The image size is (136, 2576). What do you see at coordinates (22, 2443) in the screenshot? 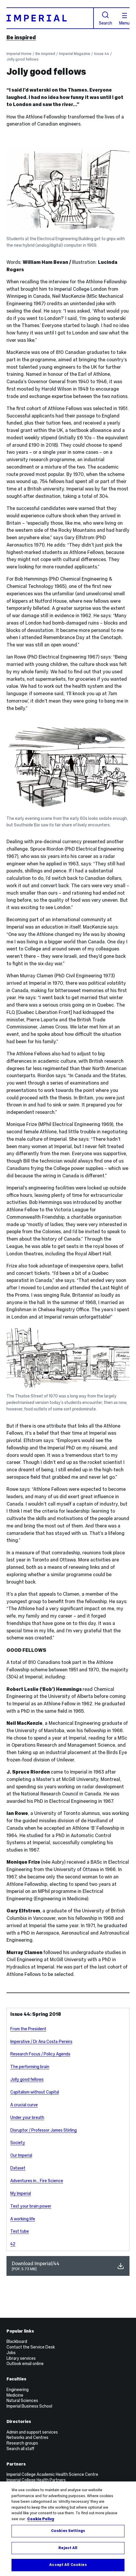
I see `Research groups` at bounding box center [22, 2443].